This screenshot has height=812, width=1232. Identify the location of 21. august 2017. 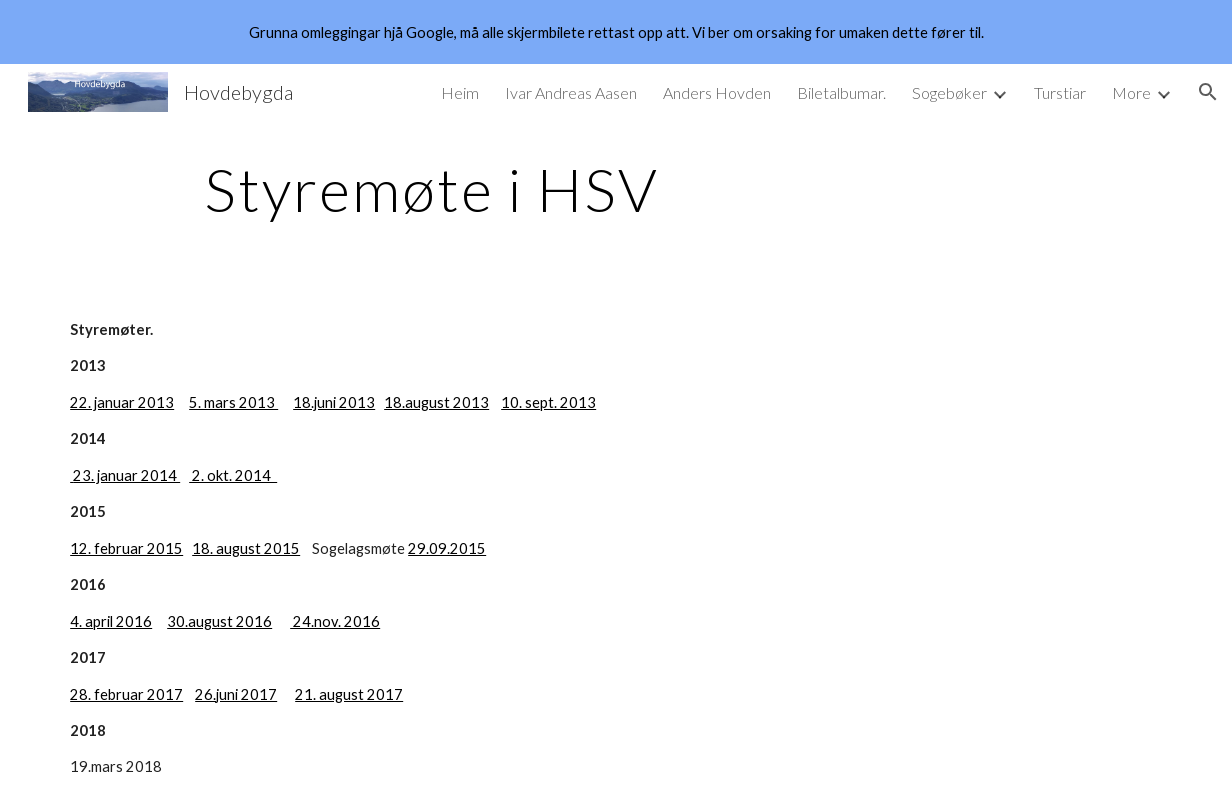
(349, 694).